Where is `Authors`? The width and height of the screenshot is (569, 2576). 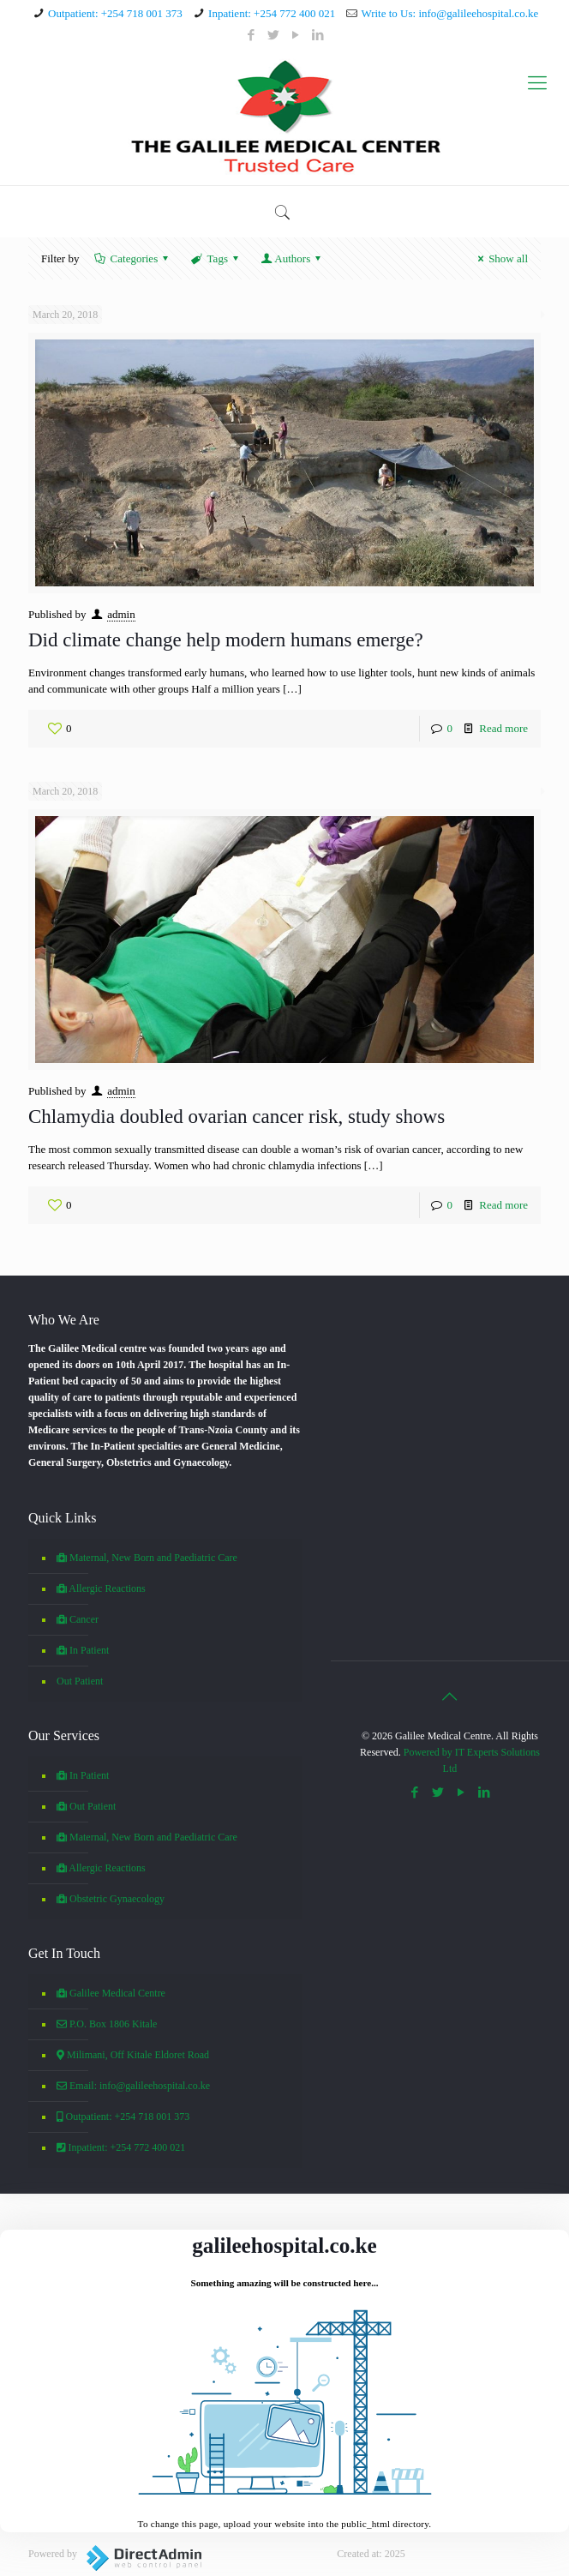
Authors is located at coordinates (292, 258).